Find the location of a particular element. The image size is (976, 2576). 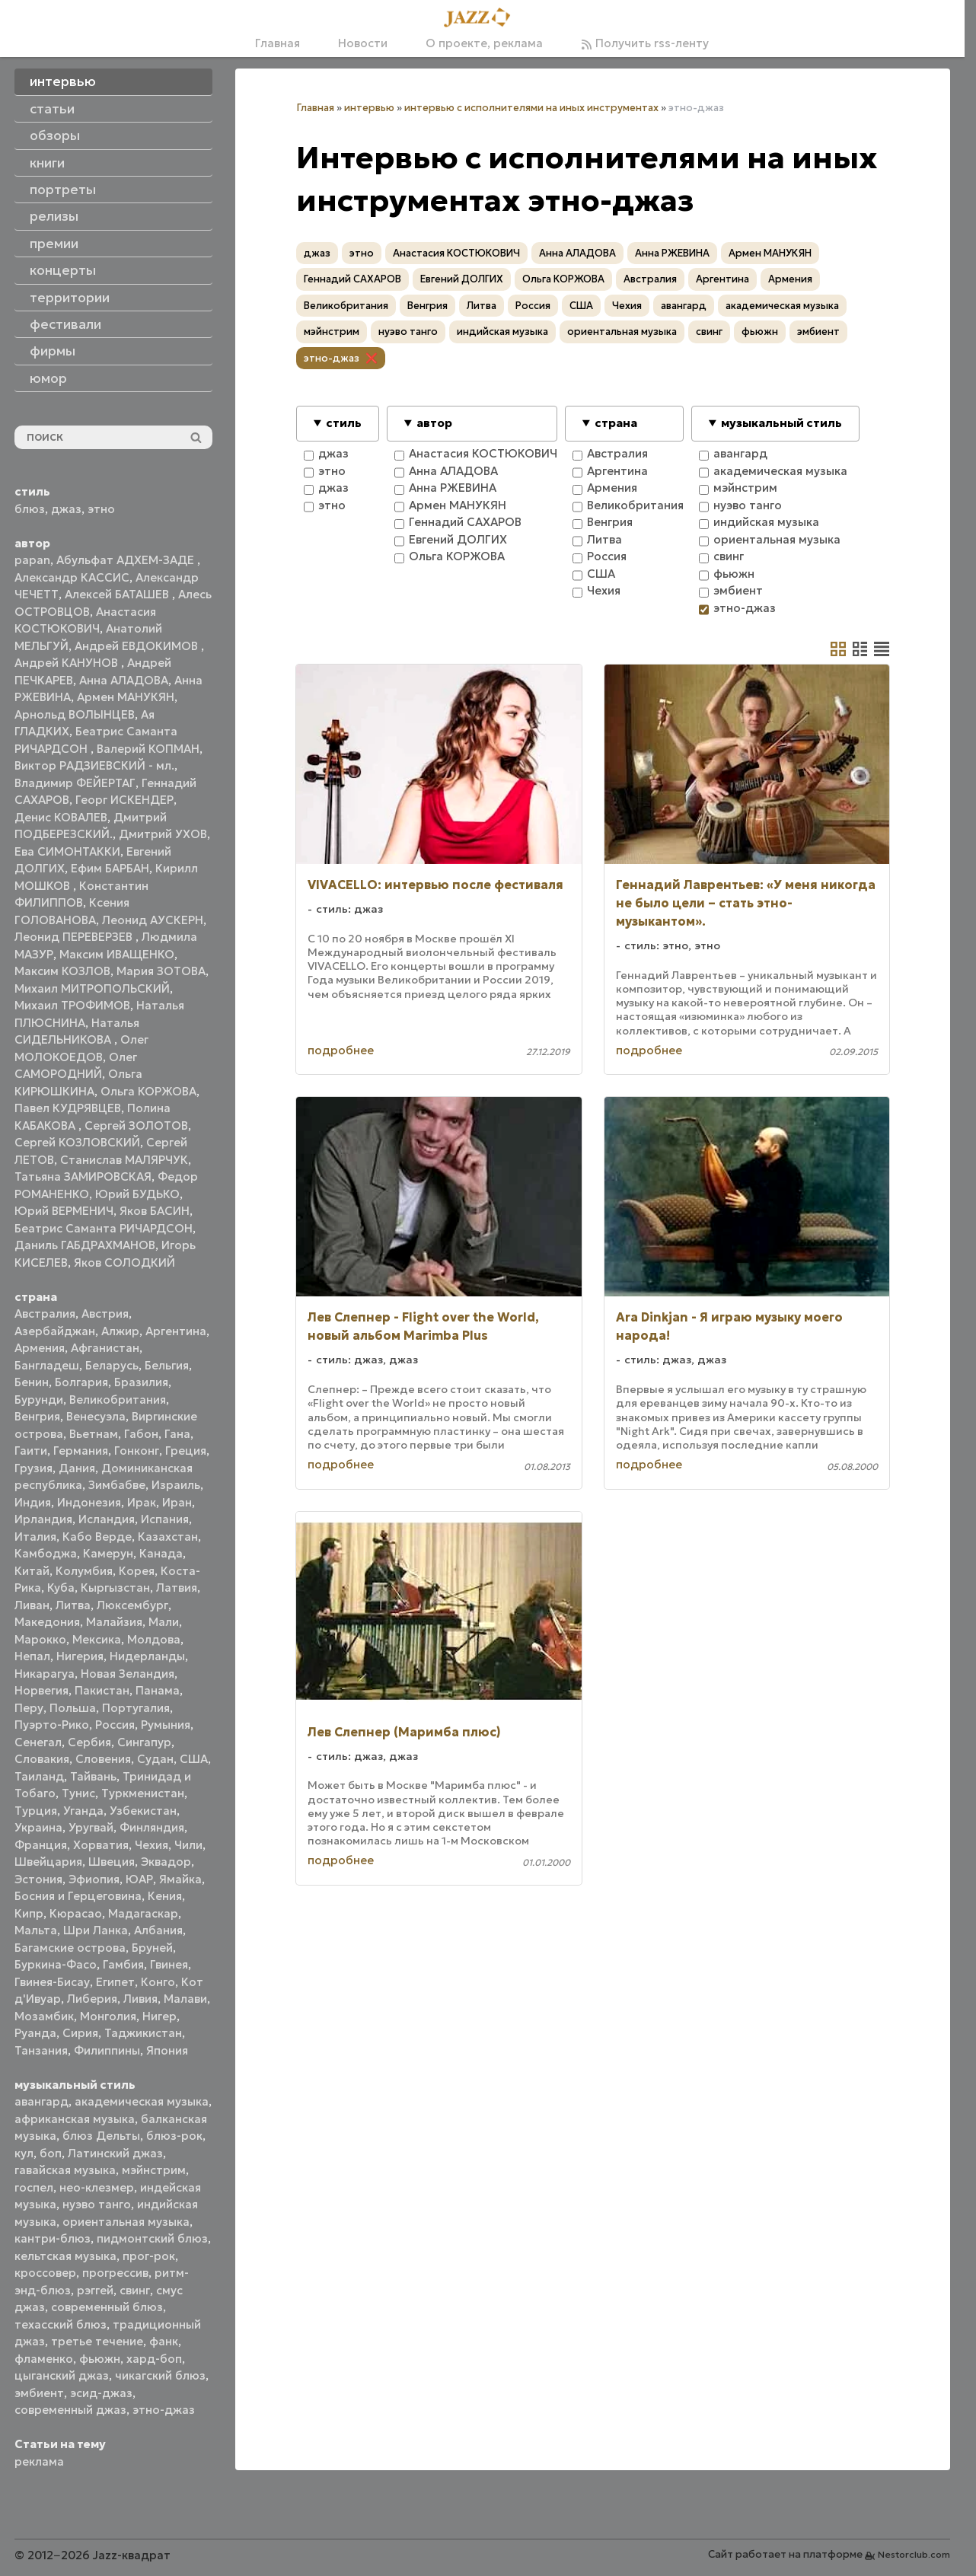

Сирия is located at coordinates (80, 2033).